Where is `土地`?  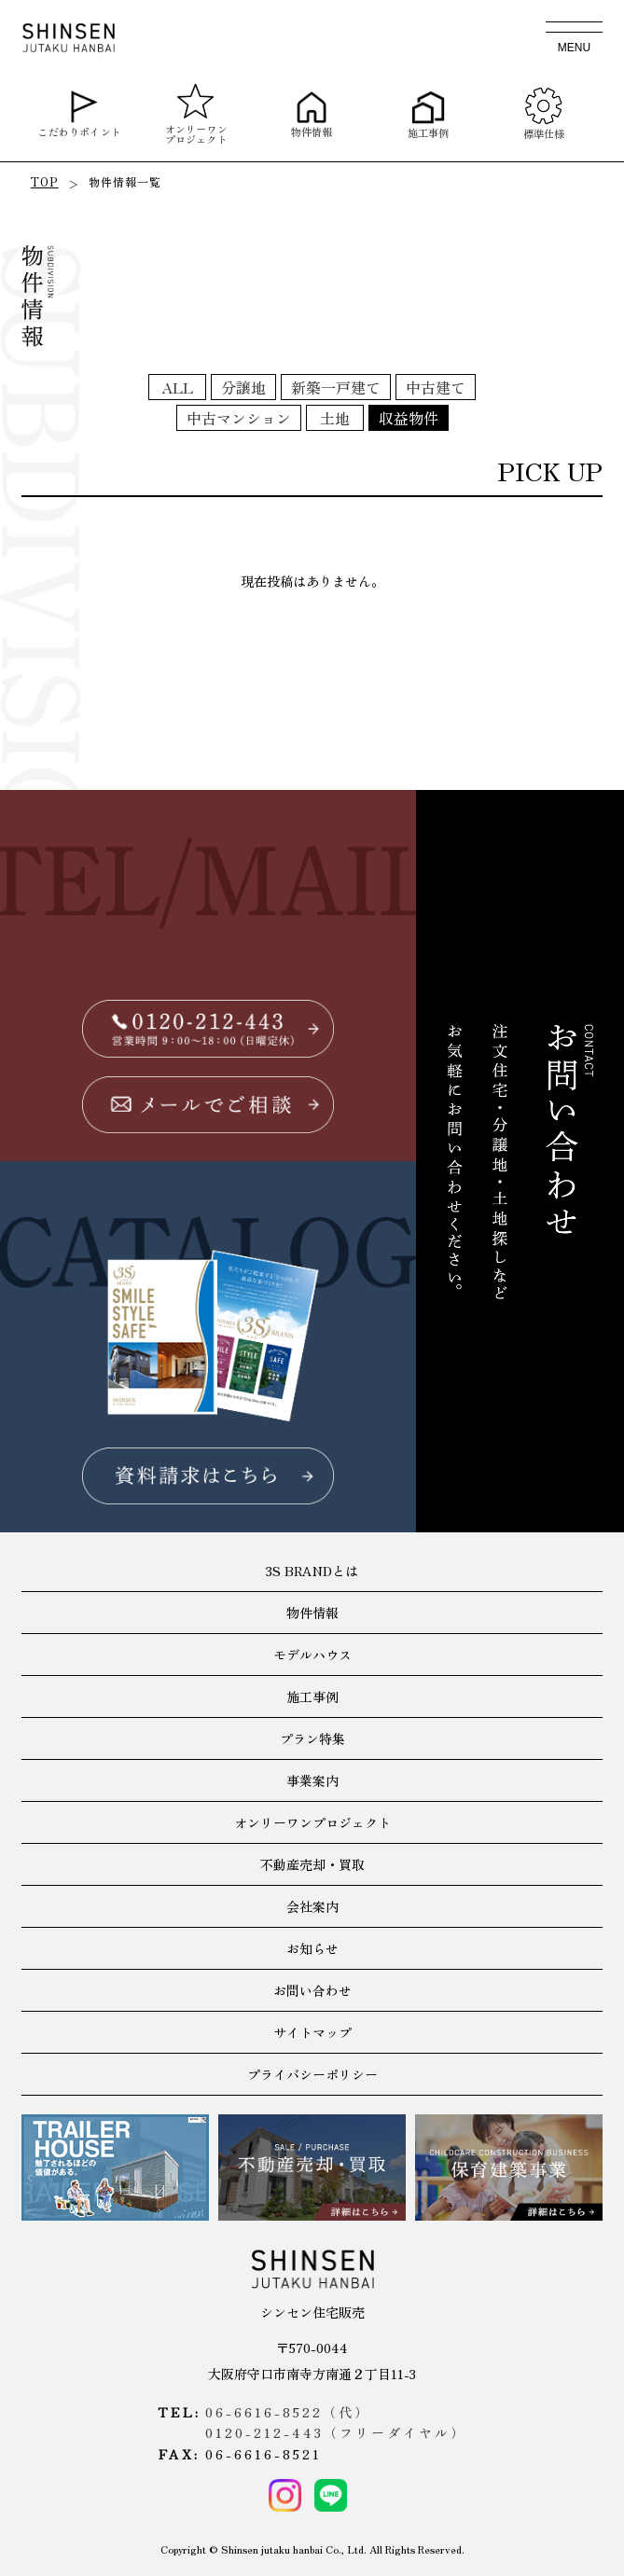
土地 is located at coordinates (335, 418).